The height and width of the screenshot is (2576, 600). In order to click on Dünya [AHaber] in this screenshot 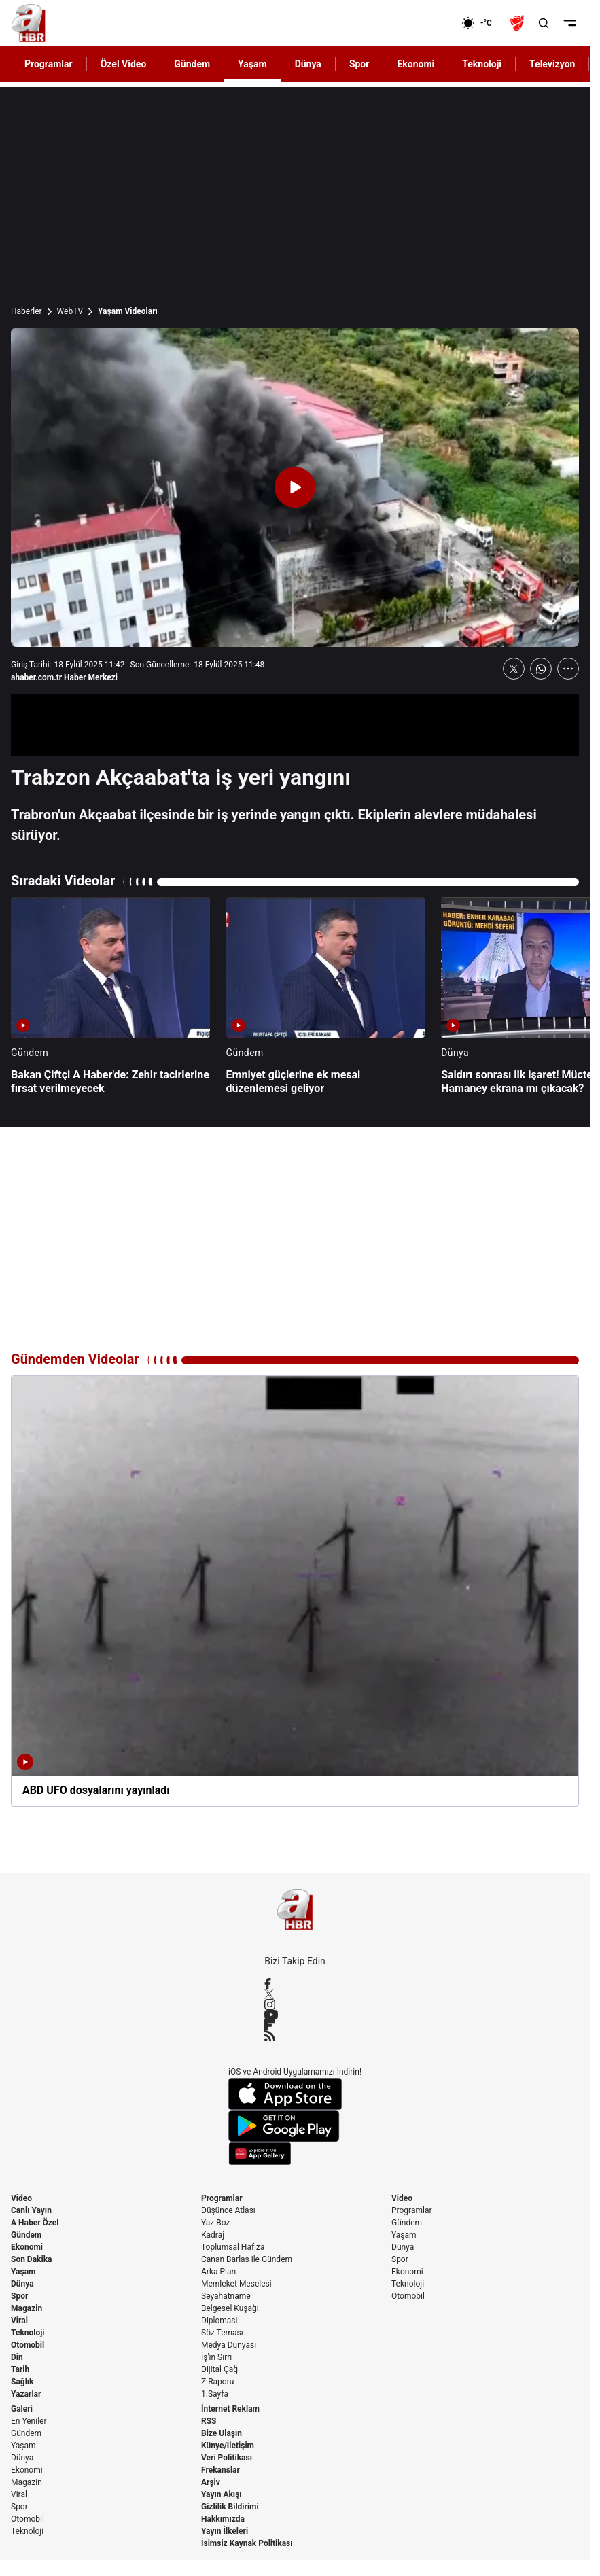, I will do `click(308, 63)`.